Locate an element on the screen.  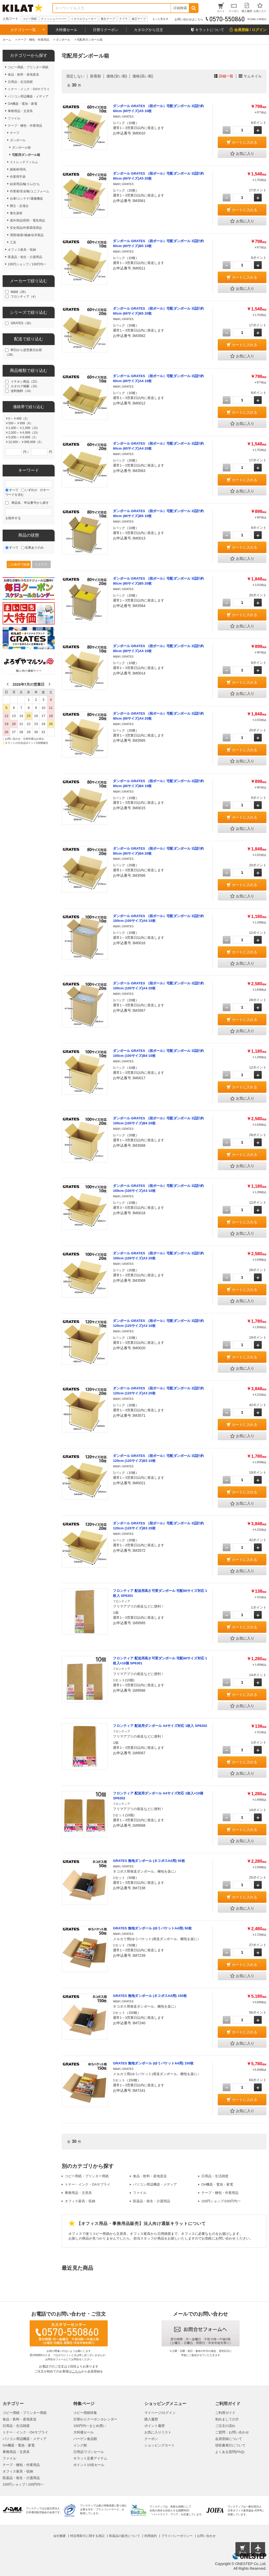
日用品・生活雑貨 is located at coordinates (214, 2176).